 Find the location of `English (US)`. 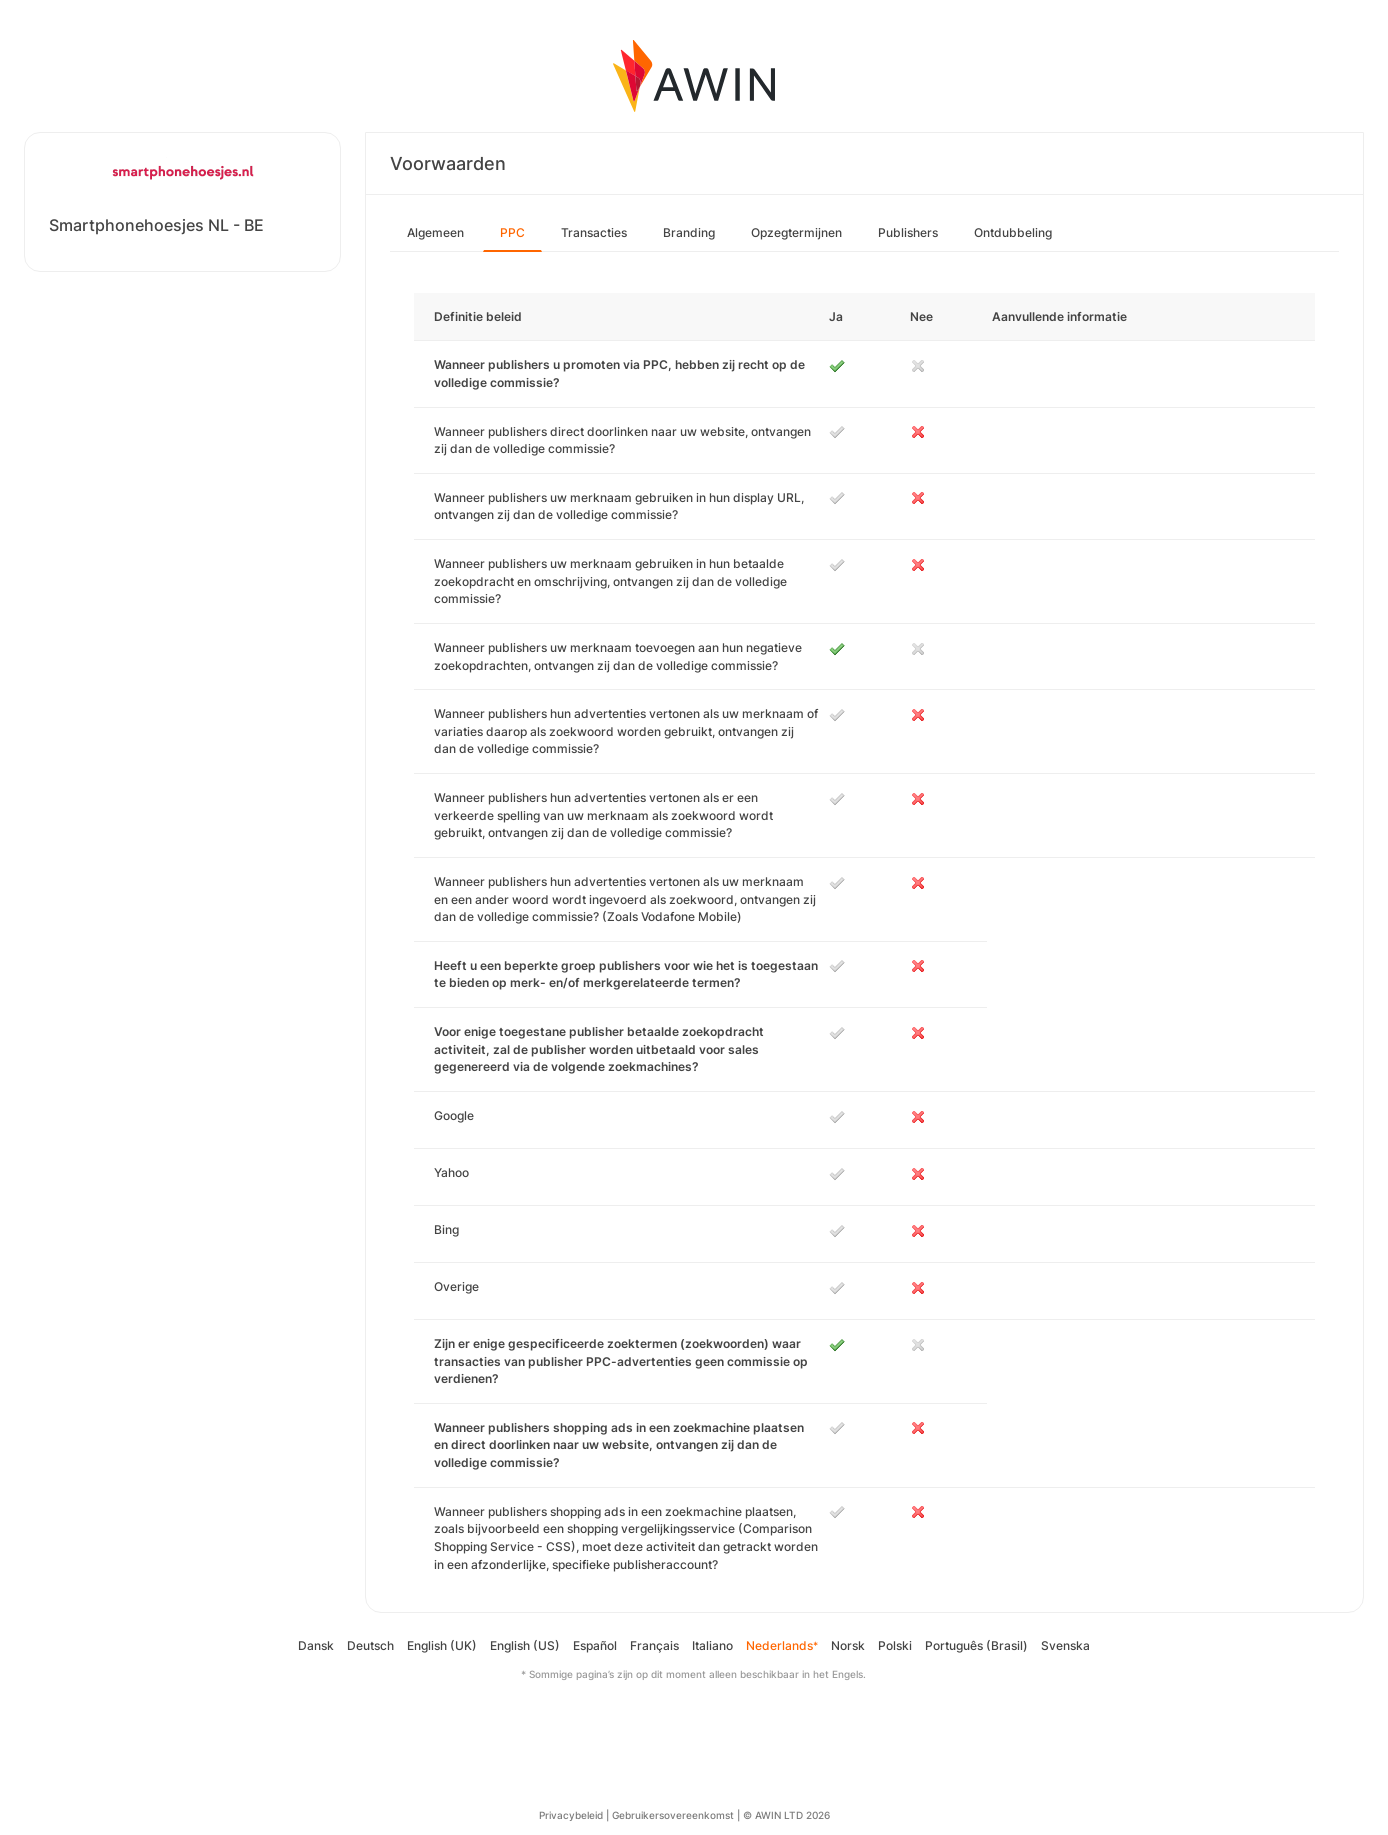

English (US) is located at coordinates (525, 1645).